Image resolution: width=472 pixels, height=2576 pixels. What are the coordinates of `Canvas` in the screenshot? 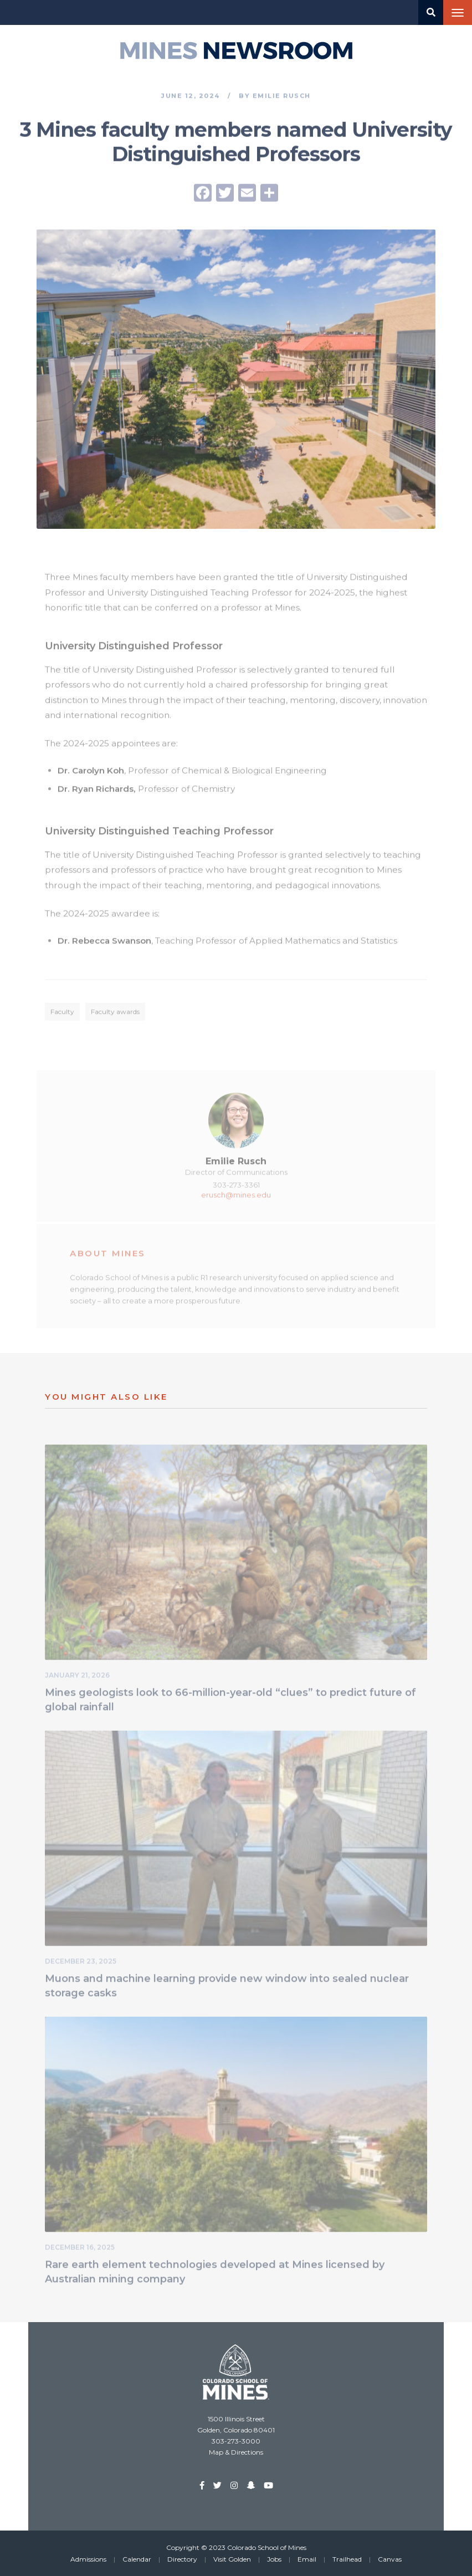 It's located at (390, 2559).